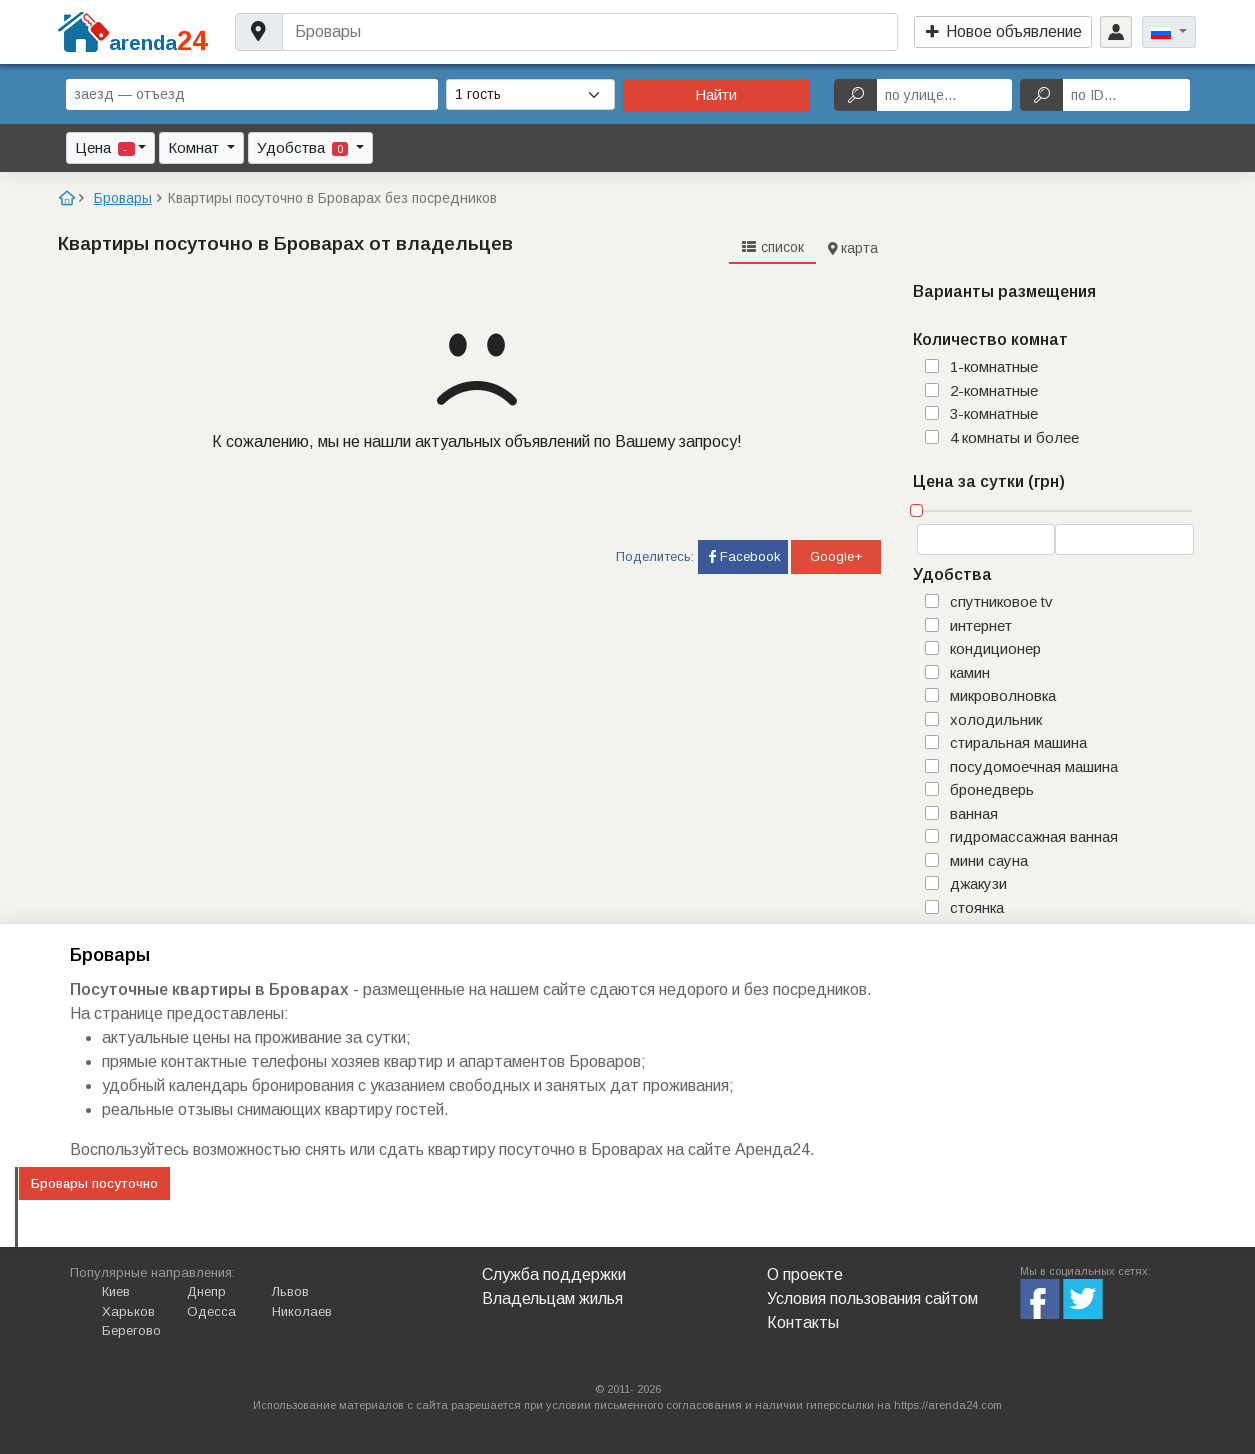 This screenshot has height=1454, width=1255. What do you see at coordinates (1034, 766) in the screenshot?
I see `посудомоечная машина` at bounding box center [1034, 766].